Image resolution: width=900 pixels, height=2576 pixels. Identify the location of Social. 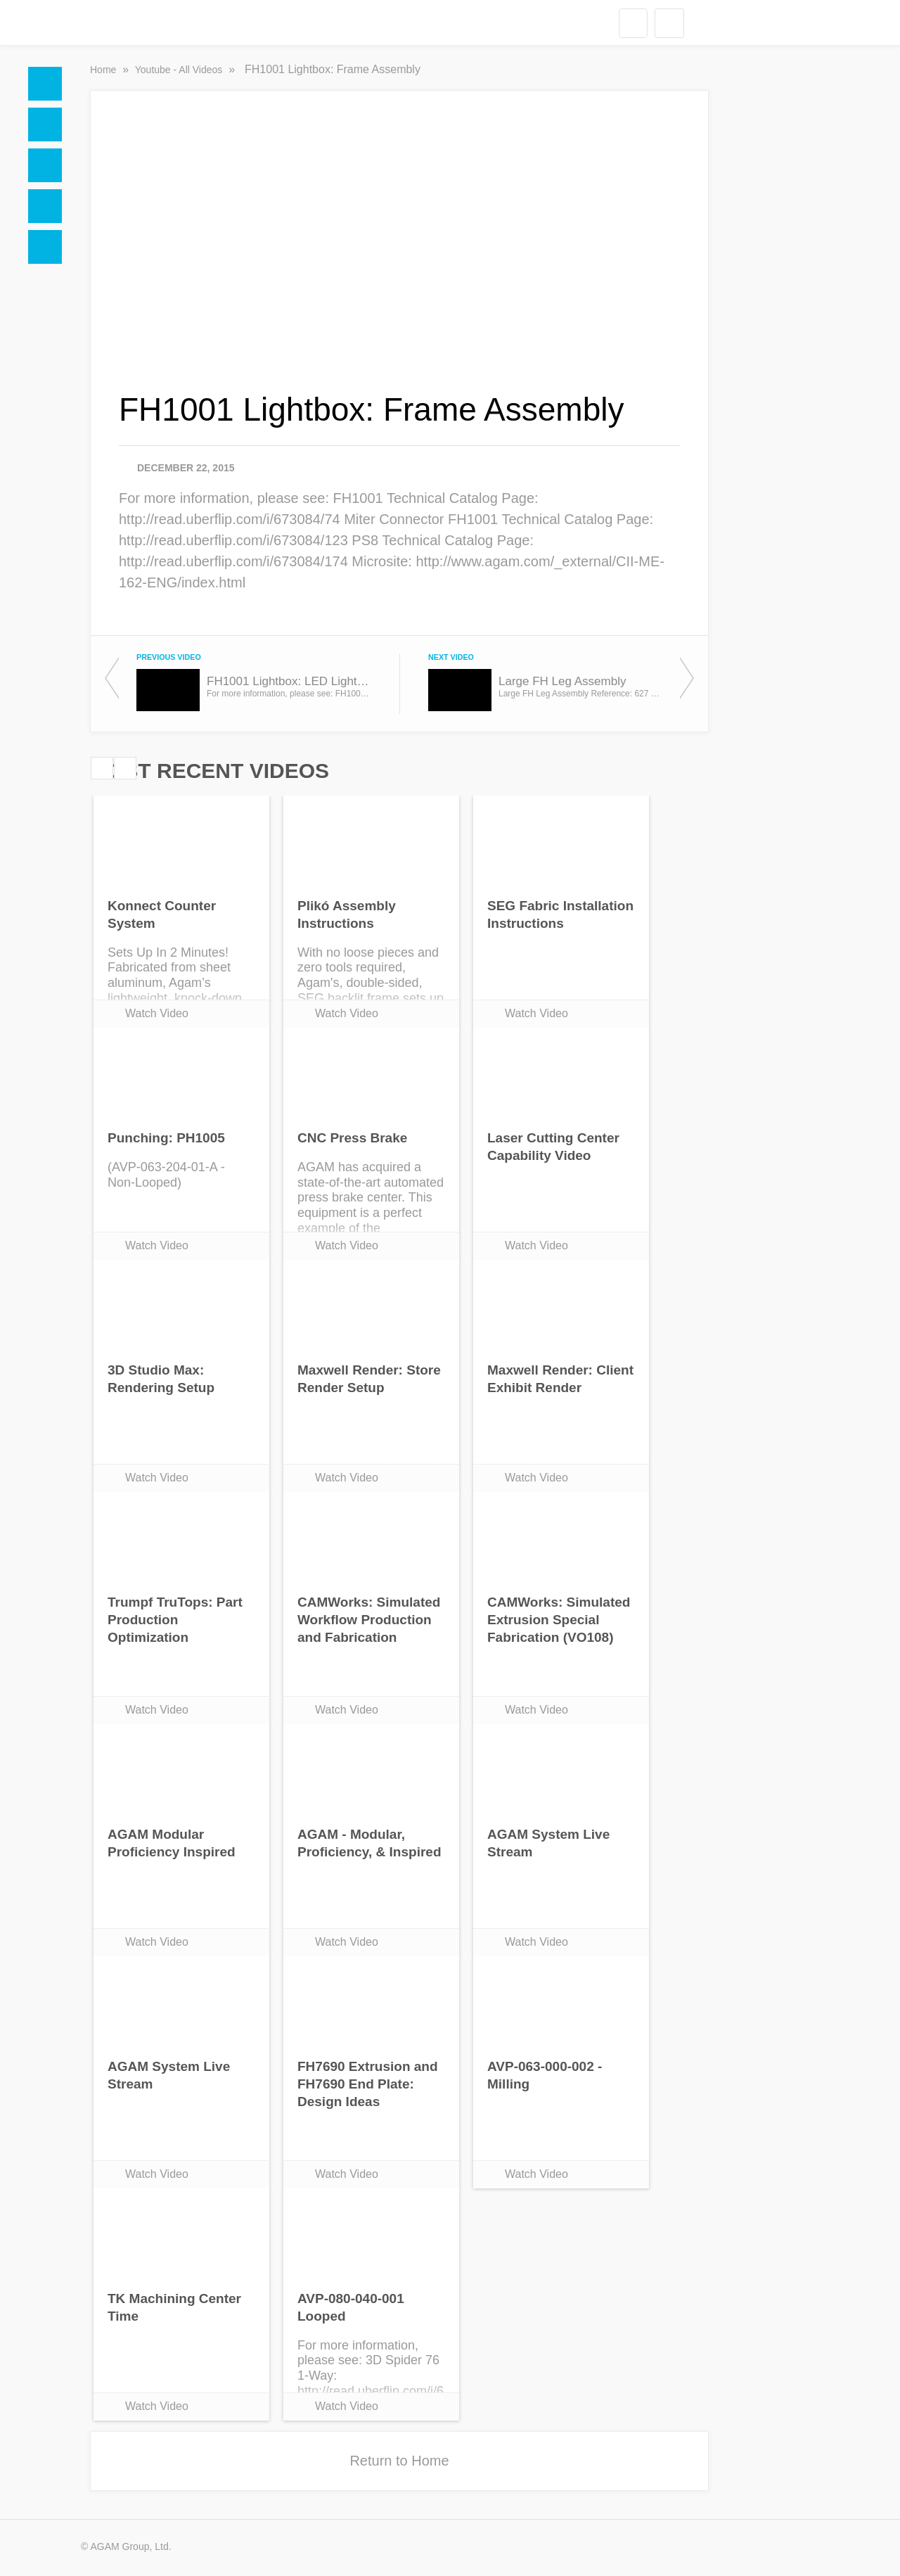
(45, 165).